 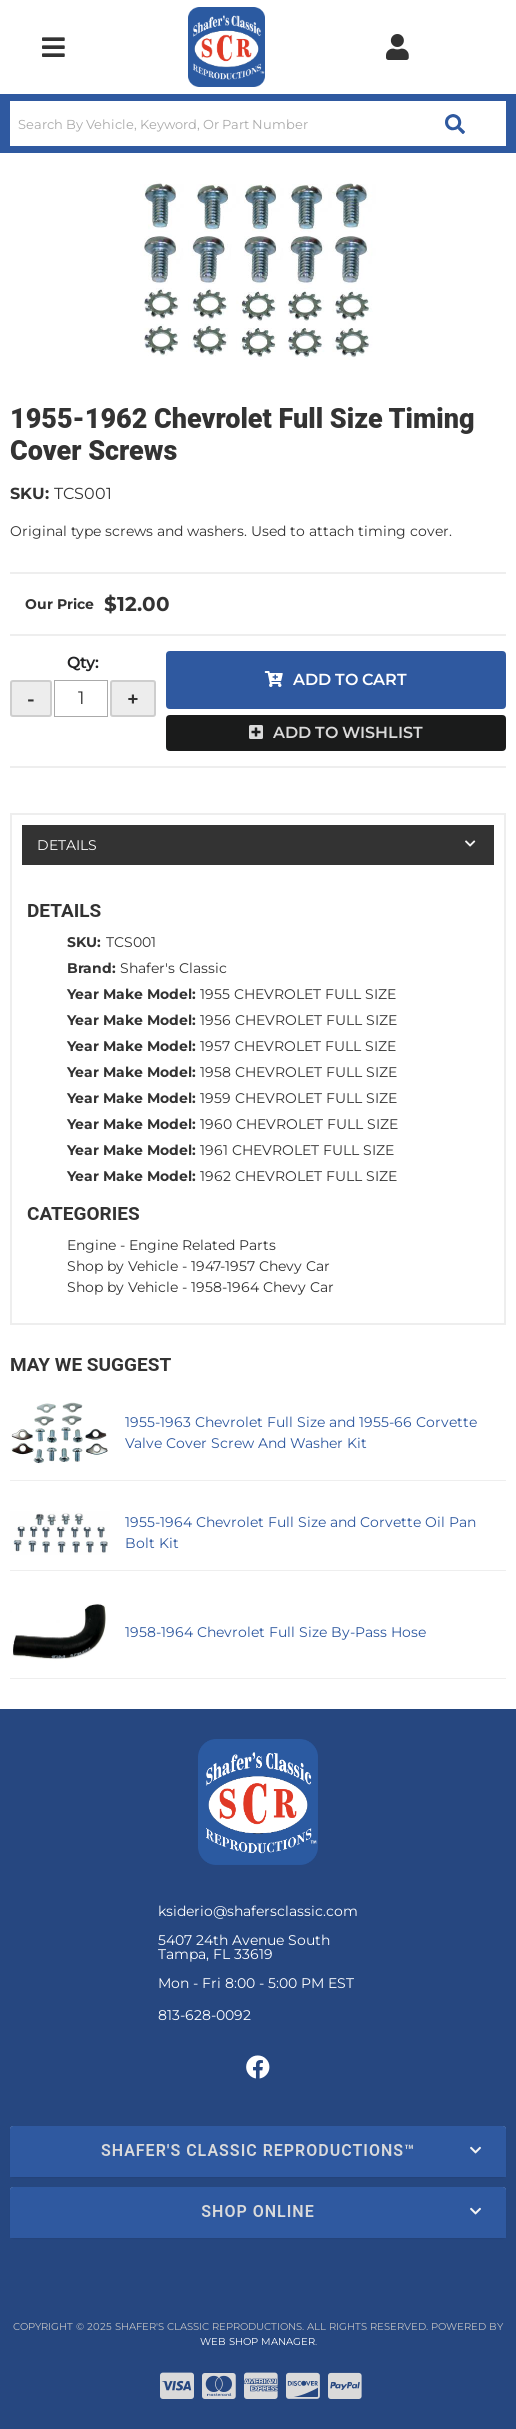 I want to click on [menu dropdown button], so click(x=53, y=47).